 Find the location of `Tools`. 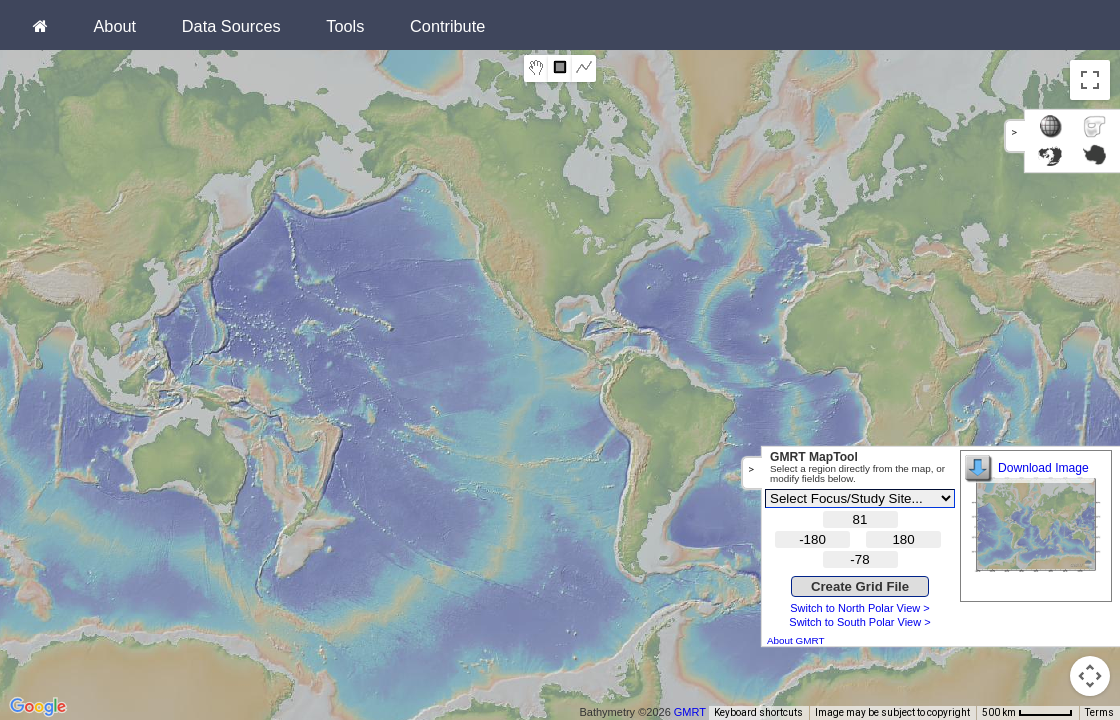

Tools is located at coordinates (345, 26).